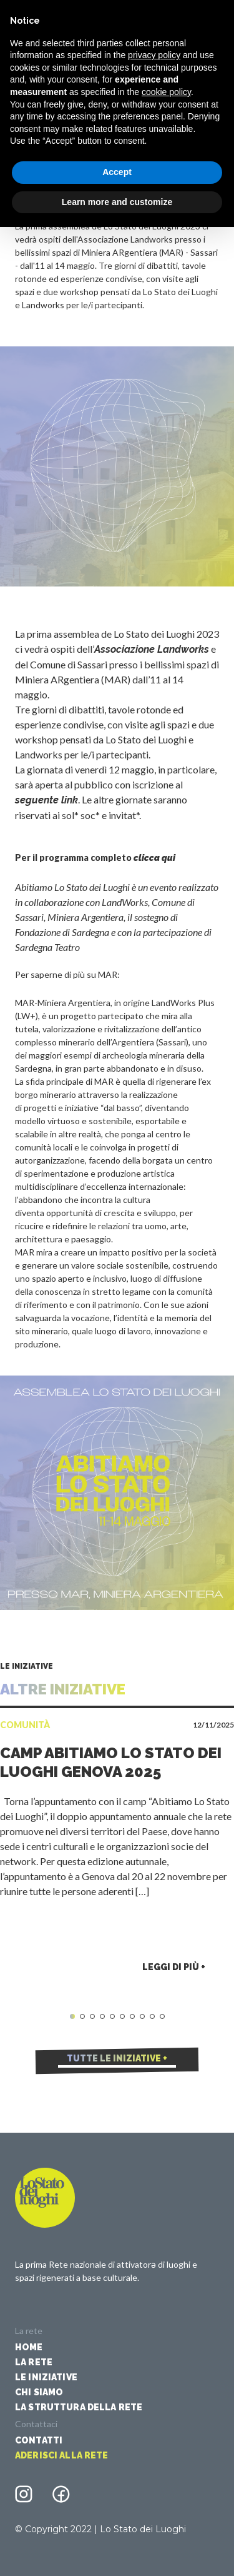  What do you see at coordinates (39, 2392) in the screenshot?
I see `Chi siamo` at bounding box center [39, 2392].